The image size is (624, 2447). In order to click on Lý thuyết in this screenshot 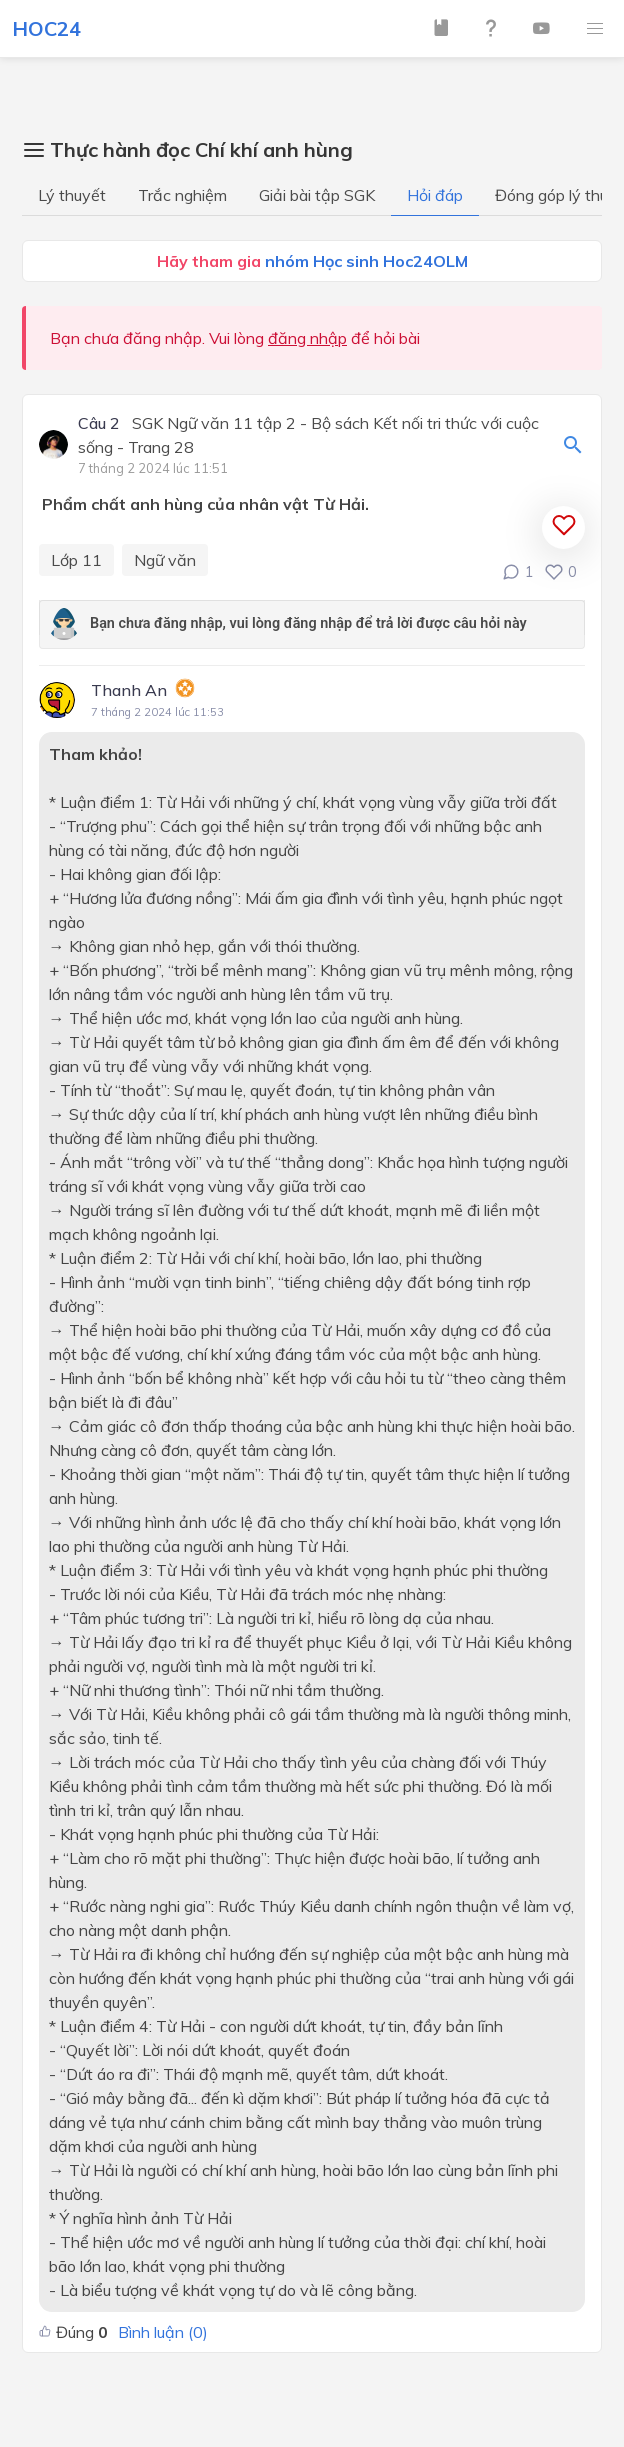, I will do `click(72, 195)`.